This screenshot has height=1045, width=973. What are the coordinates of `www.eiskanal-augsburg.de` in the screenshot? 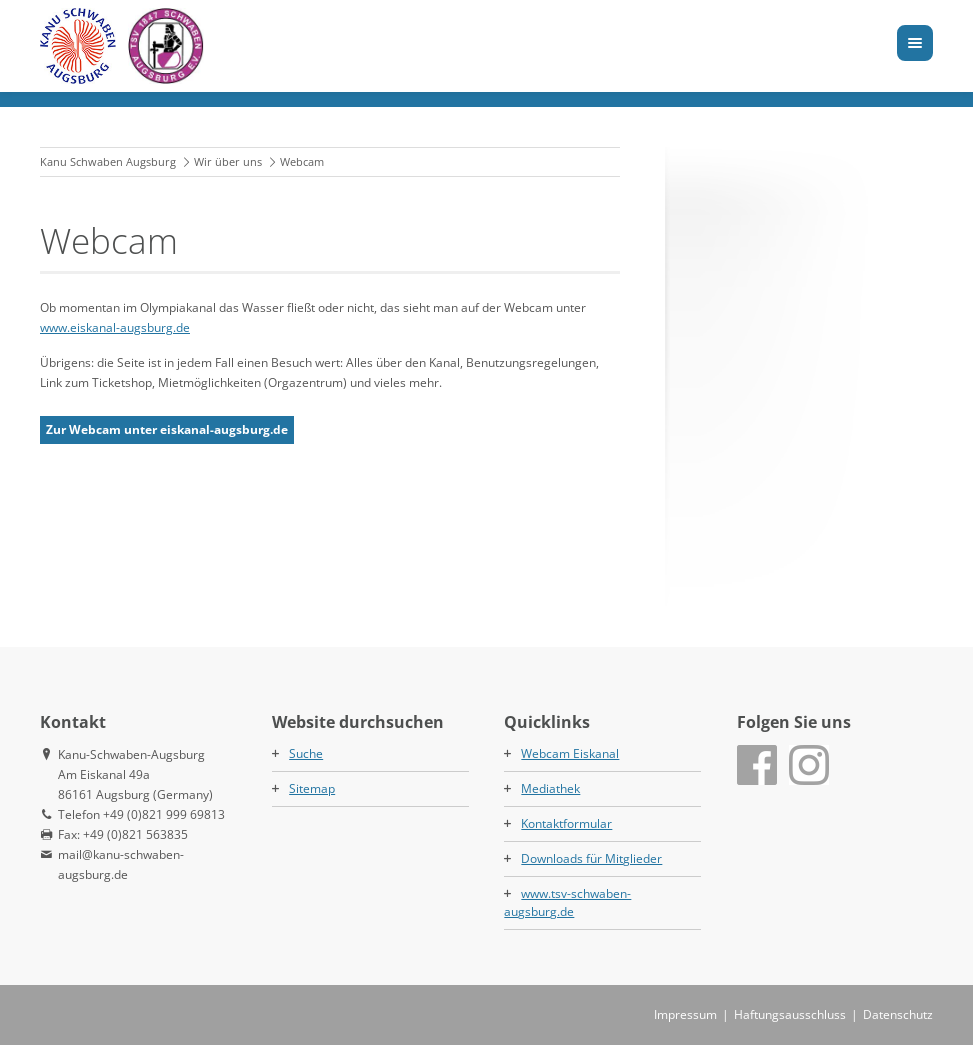 It's located at (115, 327).